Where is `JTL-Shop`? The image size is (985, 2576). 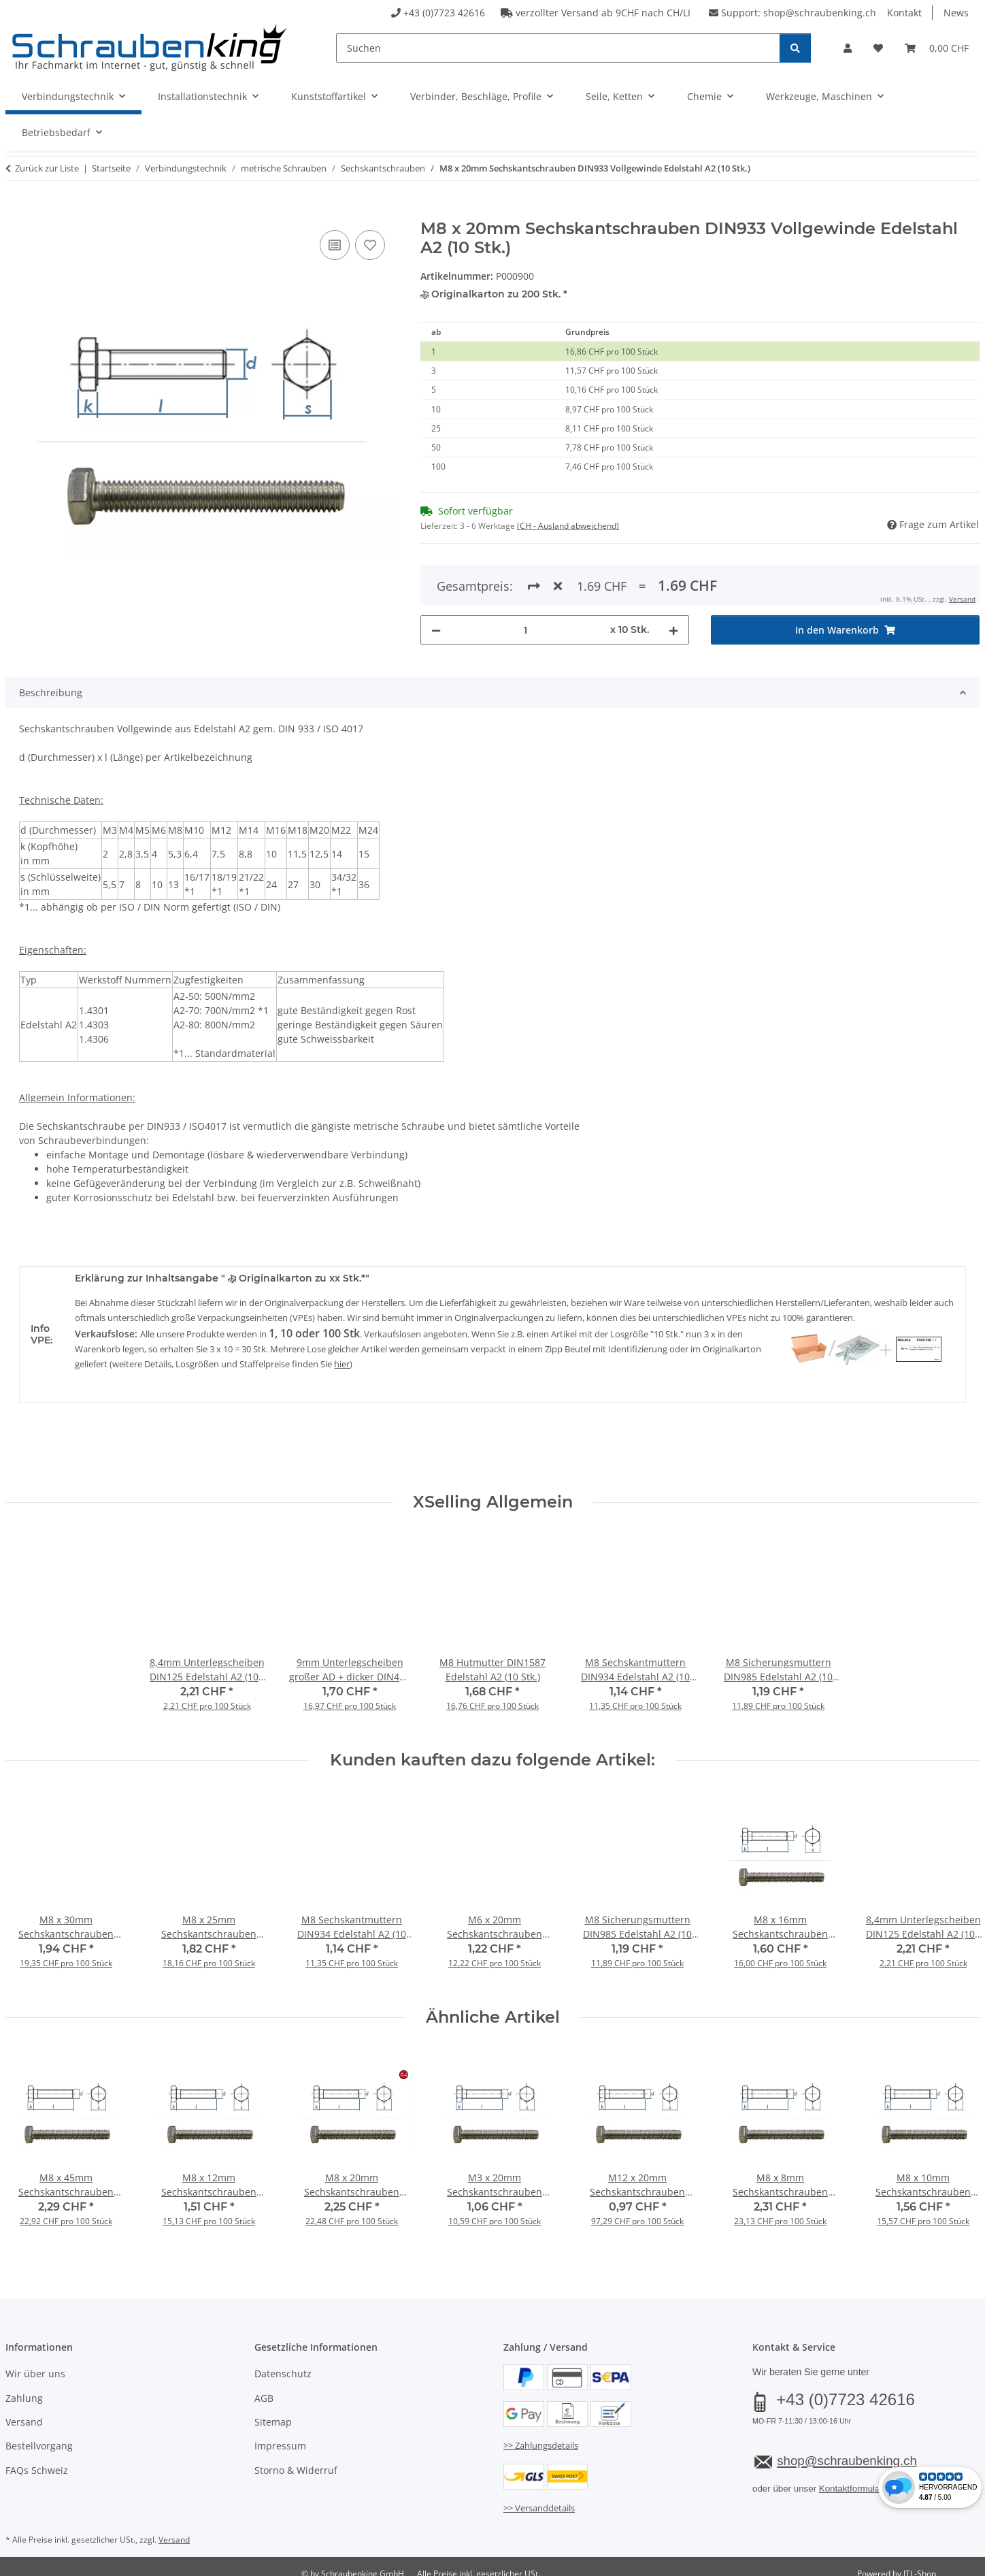 JTL-Shop is located at coordinates (919, 2565).